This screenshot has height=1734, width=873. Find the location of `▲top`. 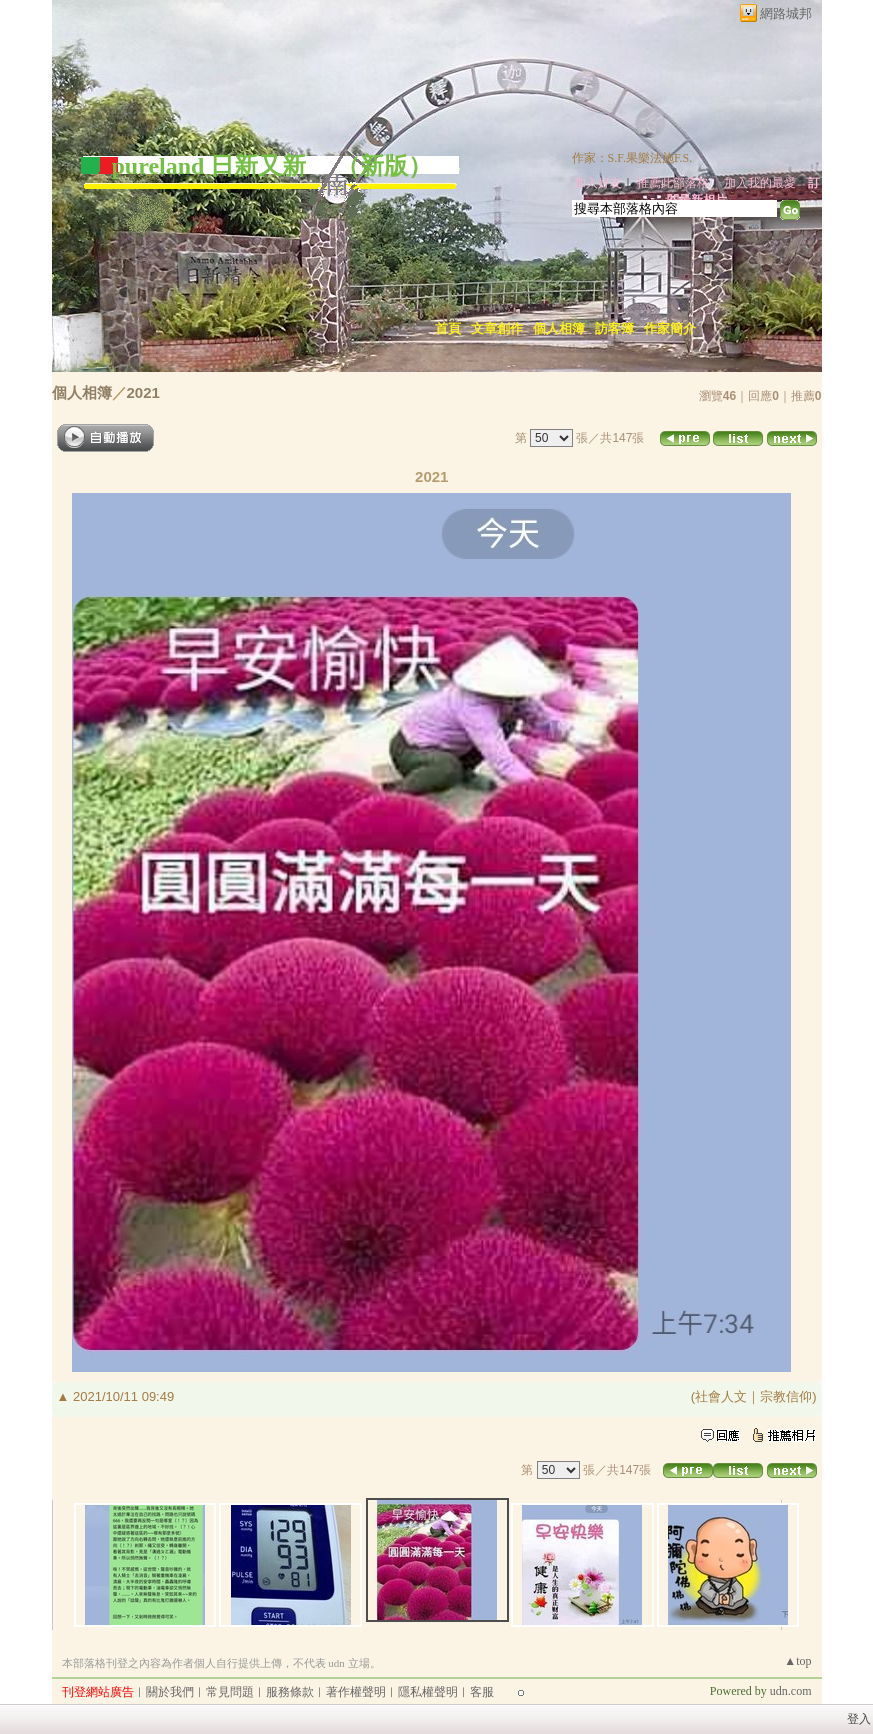

▲top is located at coordinates (797, 1661).